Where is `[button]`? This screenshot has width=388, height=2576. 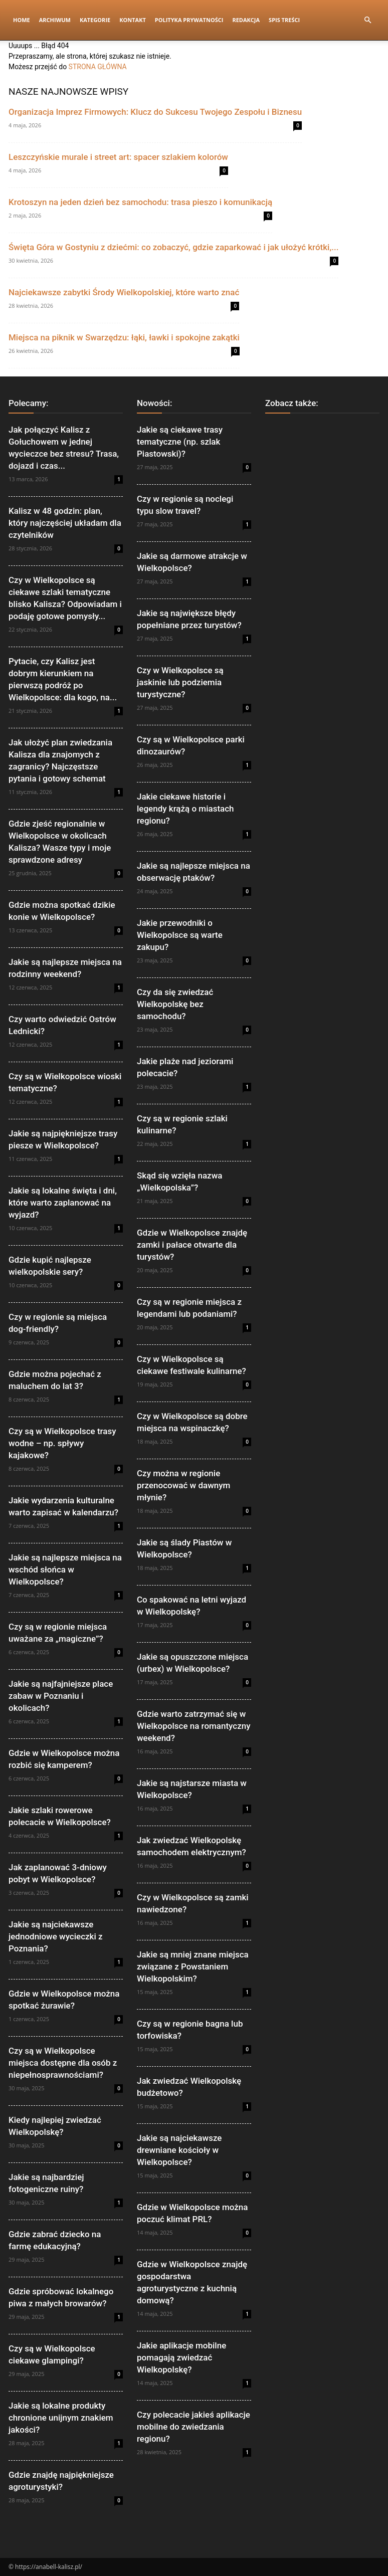 [button] is located at coordinates (367, 20).